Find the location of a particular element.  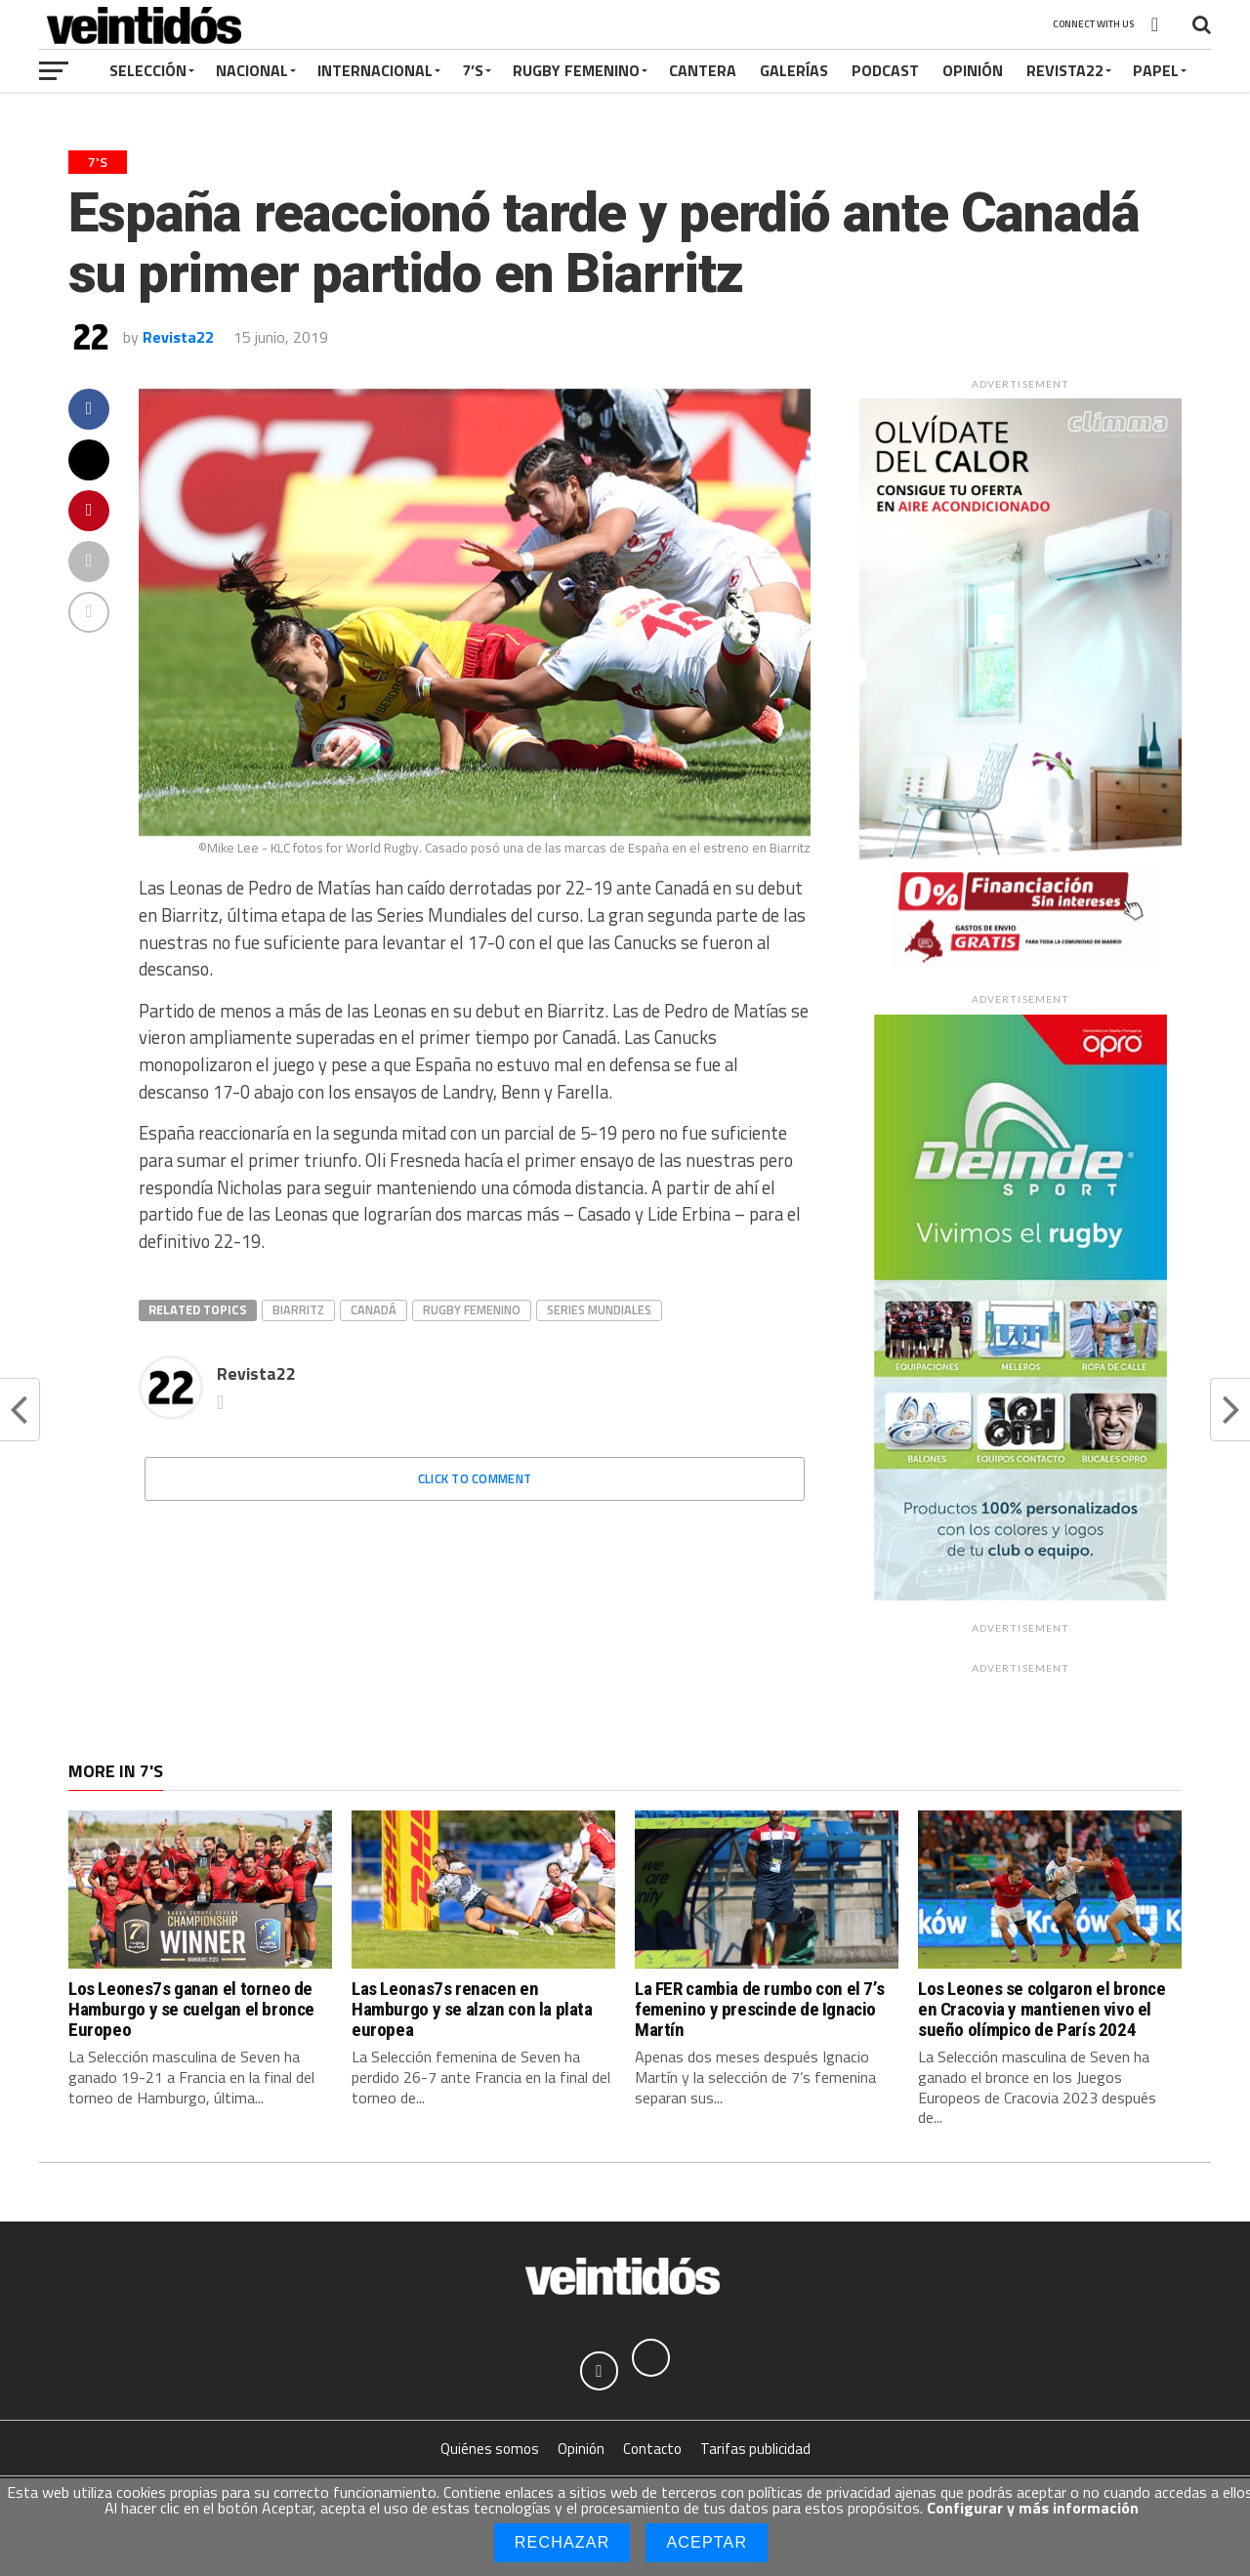

Contacto is located at coordinates (652, 2449).